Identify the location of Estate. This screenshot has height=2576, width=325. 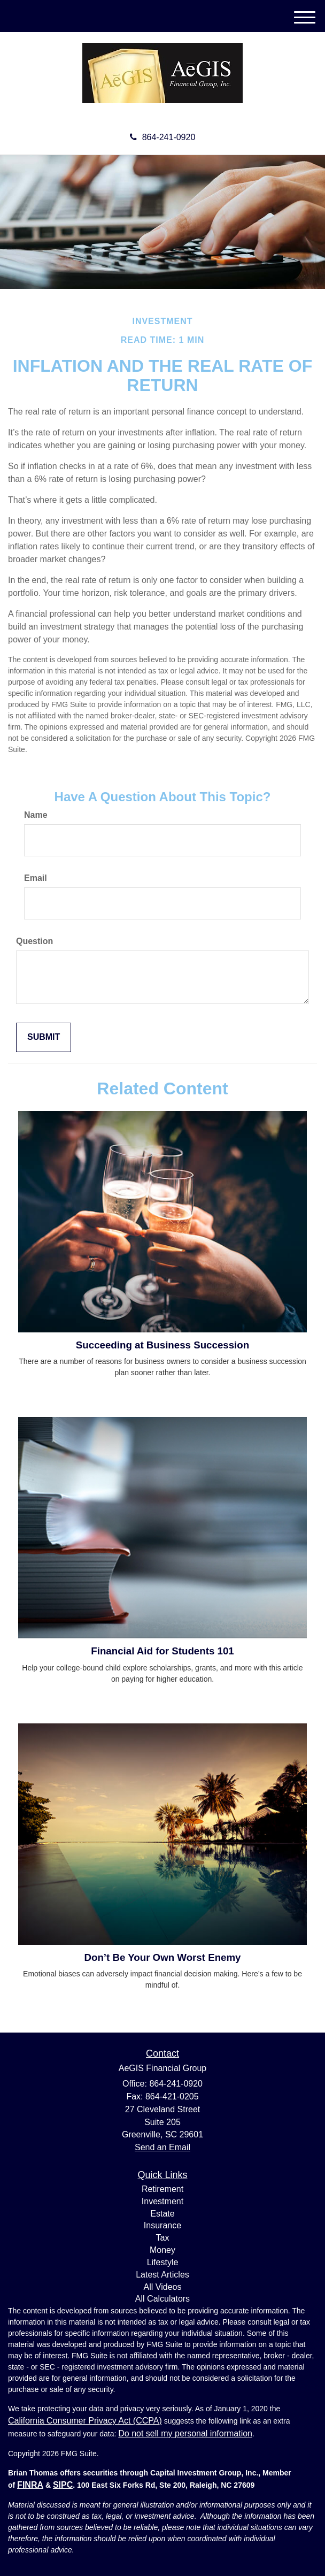
(162, 2213).